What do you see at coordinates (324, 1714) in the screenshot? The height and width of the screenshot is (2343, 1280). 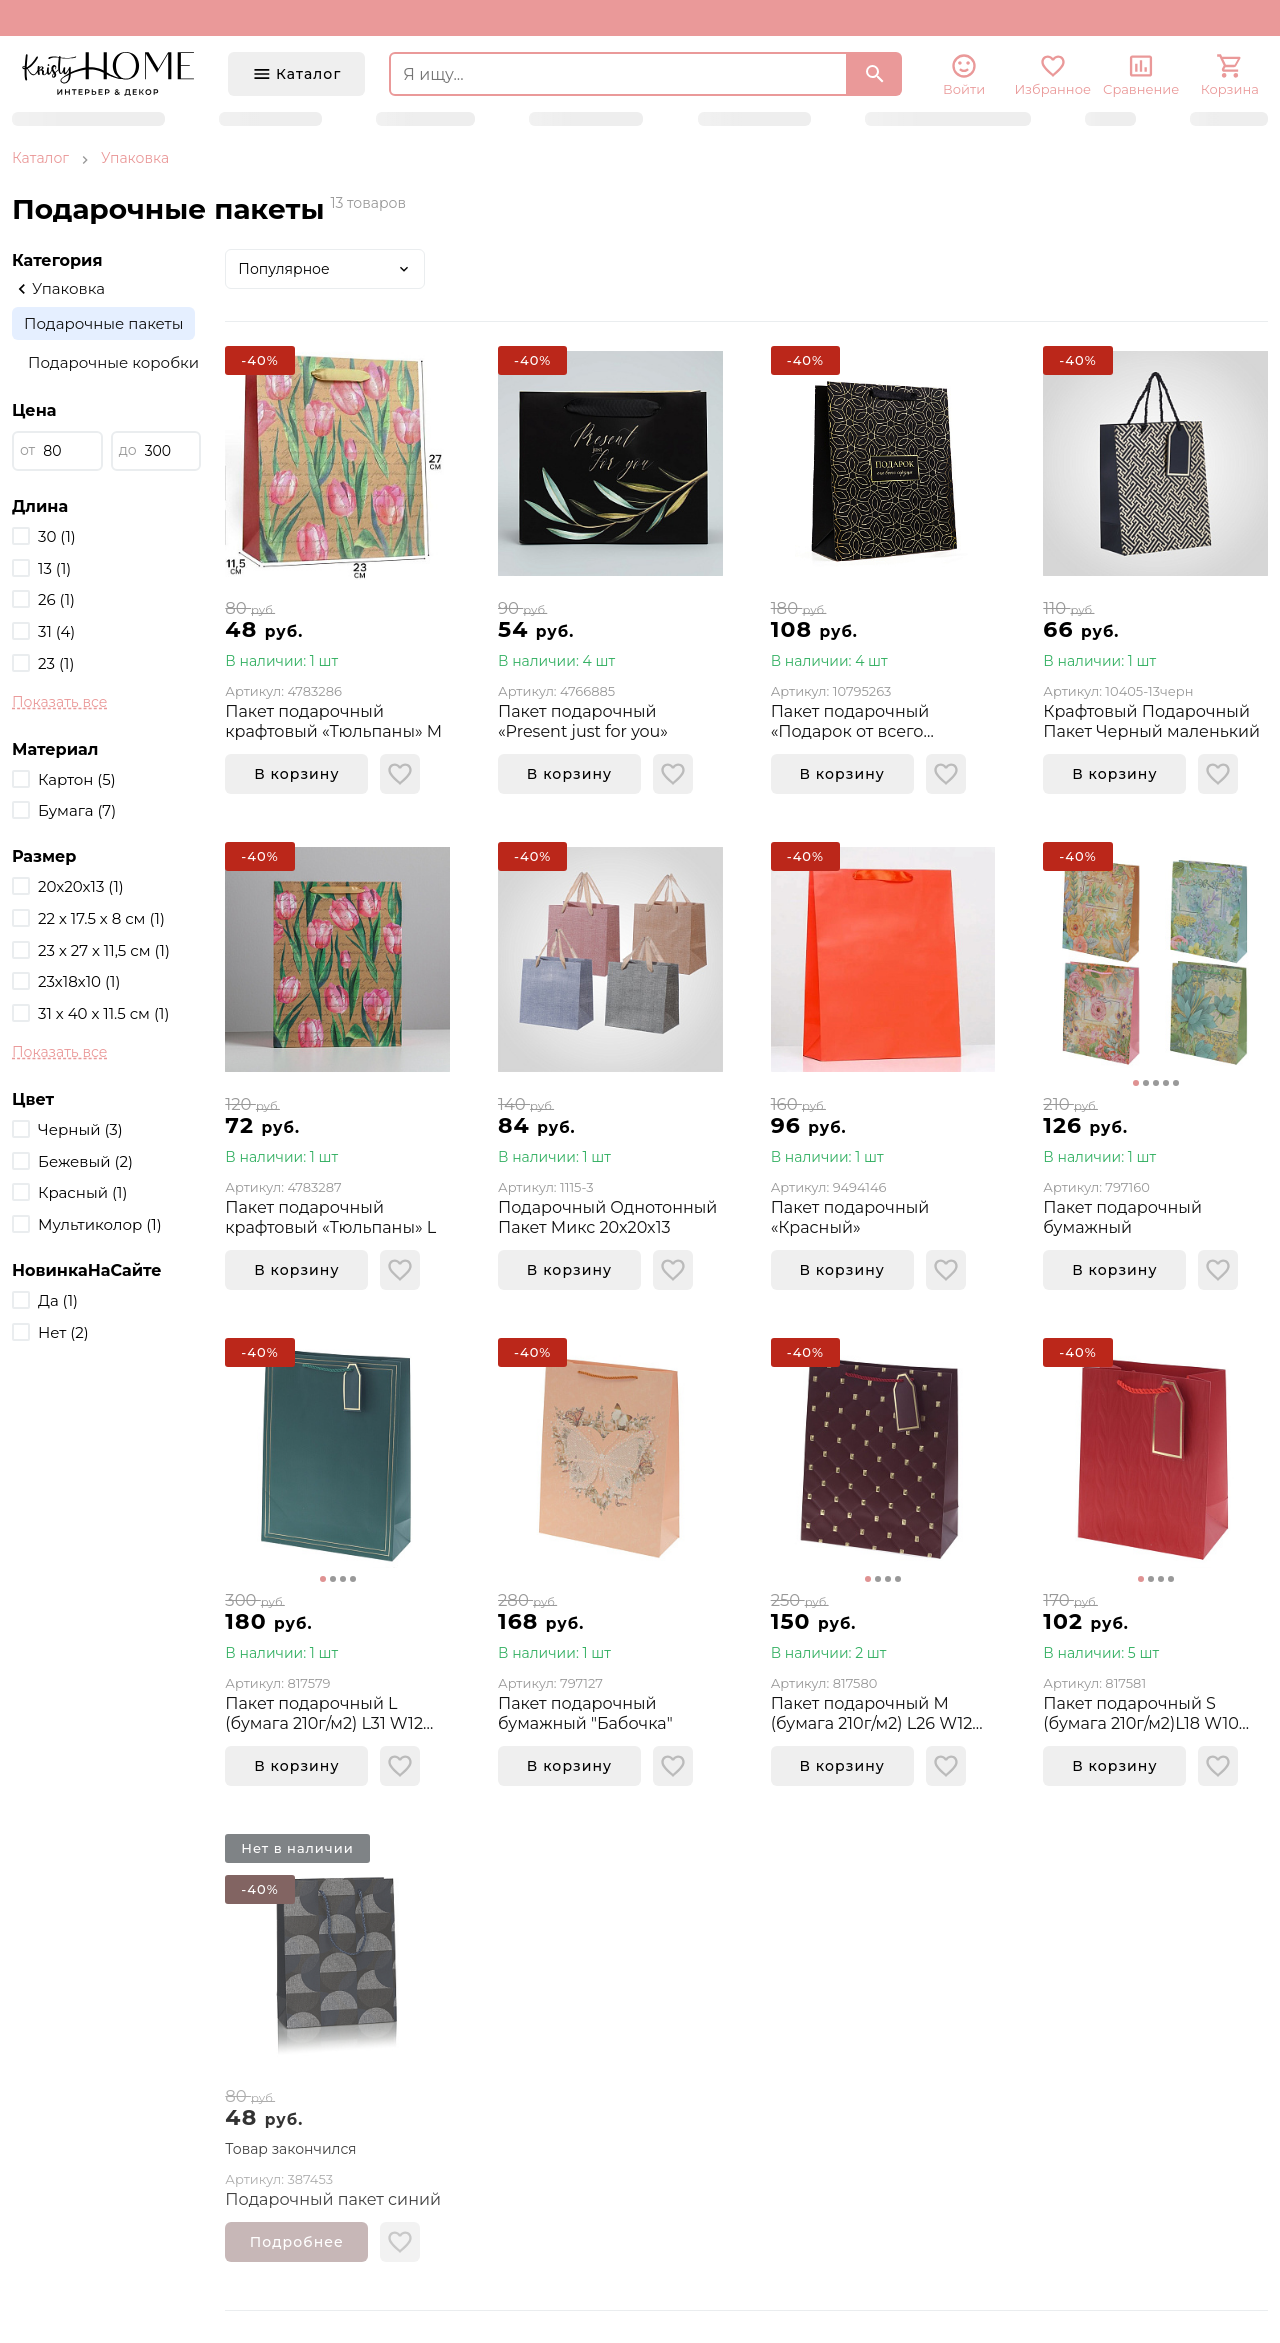 I see `Пакет подарочный L (бумага 210г/м2) L31 W12 H42 см` at bounding box center [324, 1714].